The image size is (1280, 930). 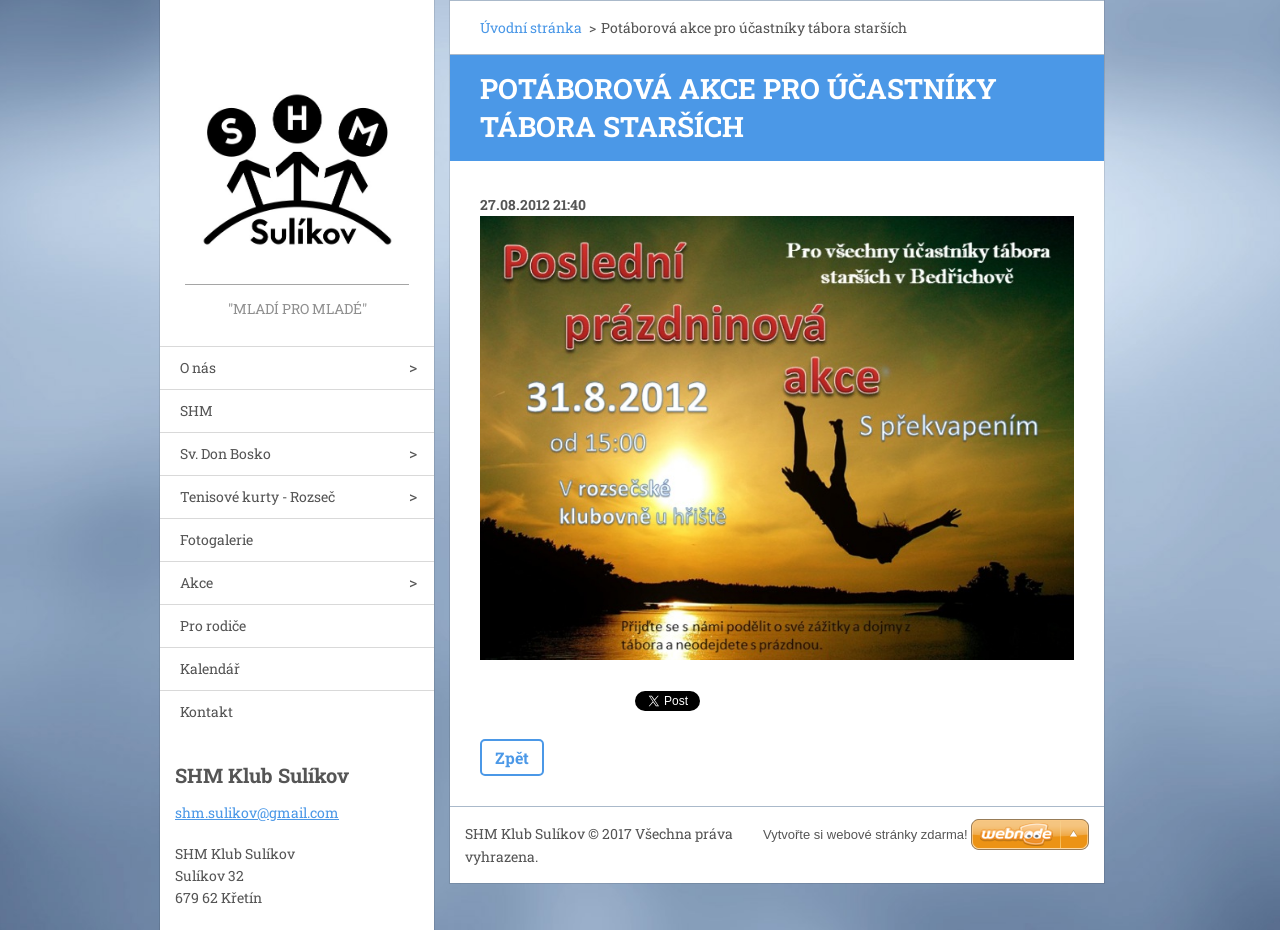 What do you see at coordinates (198, 367) in the screenshot?
I see `O nás` at bounding box center [198, 367].